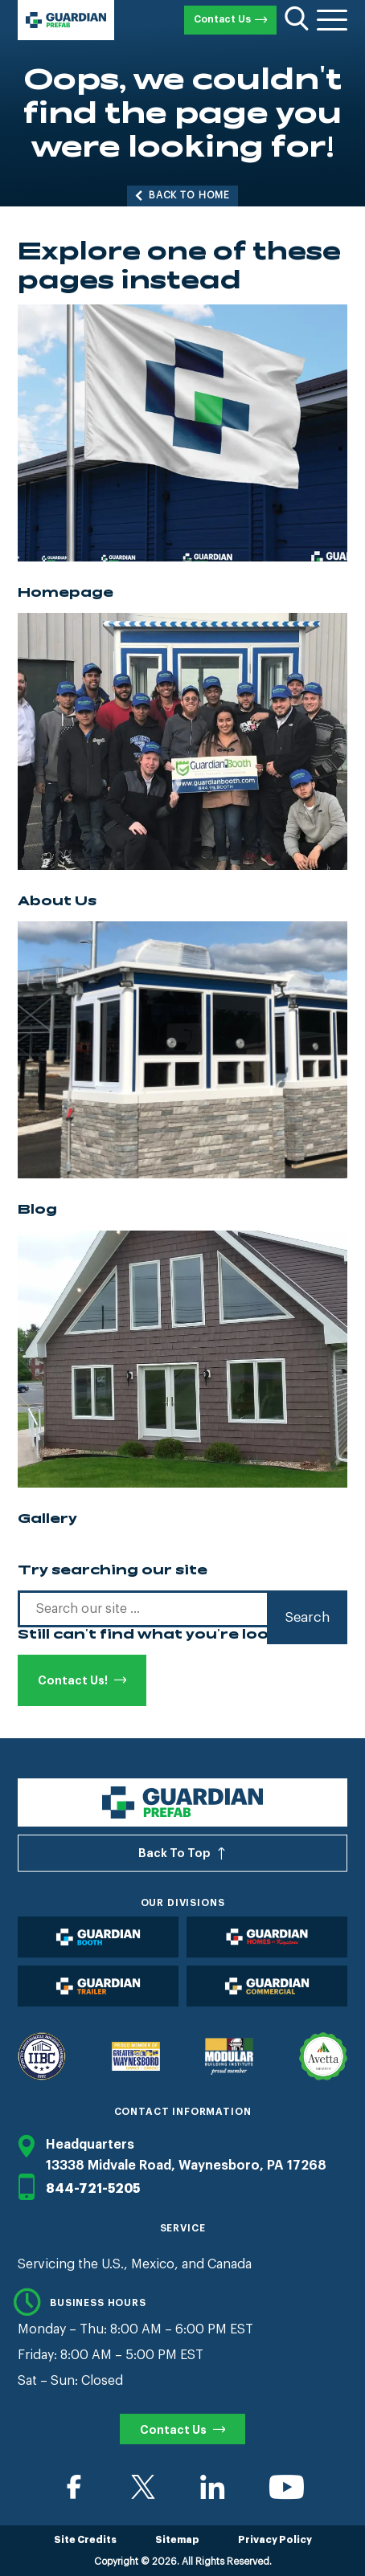 The height and width of the screenshot is (2576, 365). Describe the element at coordinates (177, 2540) in the screenshot. I see `Sitemap` at that location.